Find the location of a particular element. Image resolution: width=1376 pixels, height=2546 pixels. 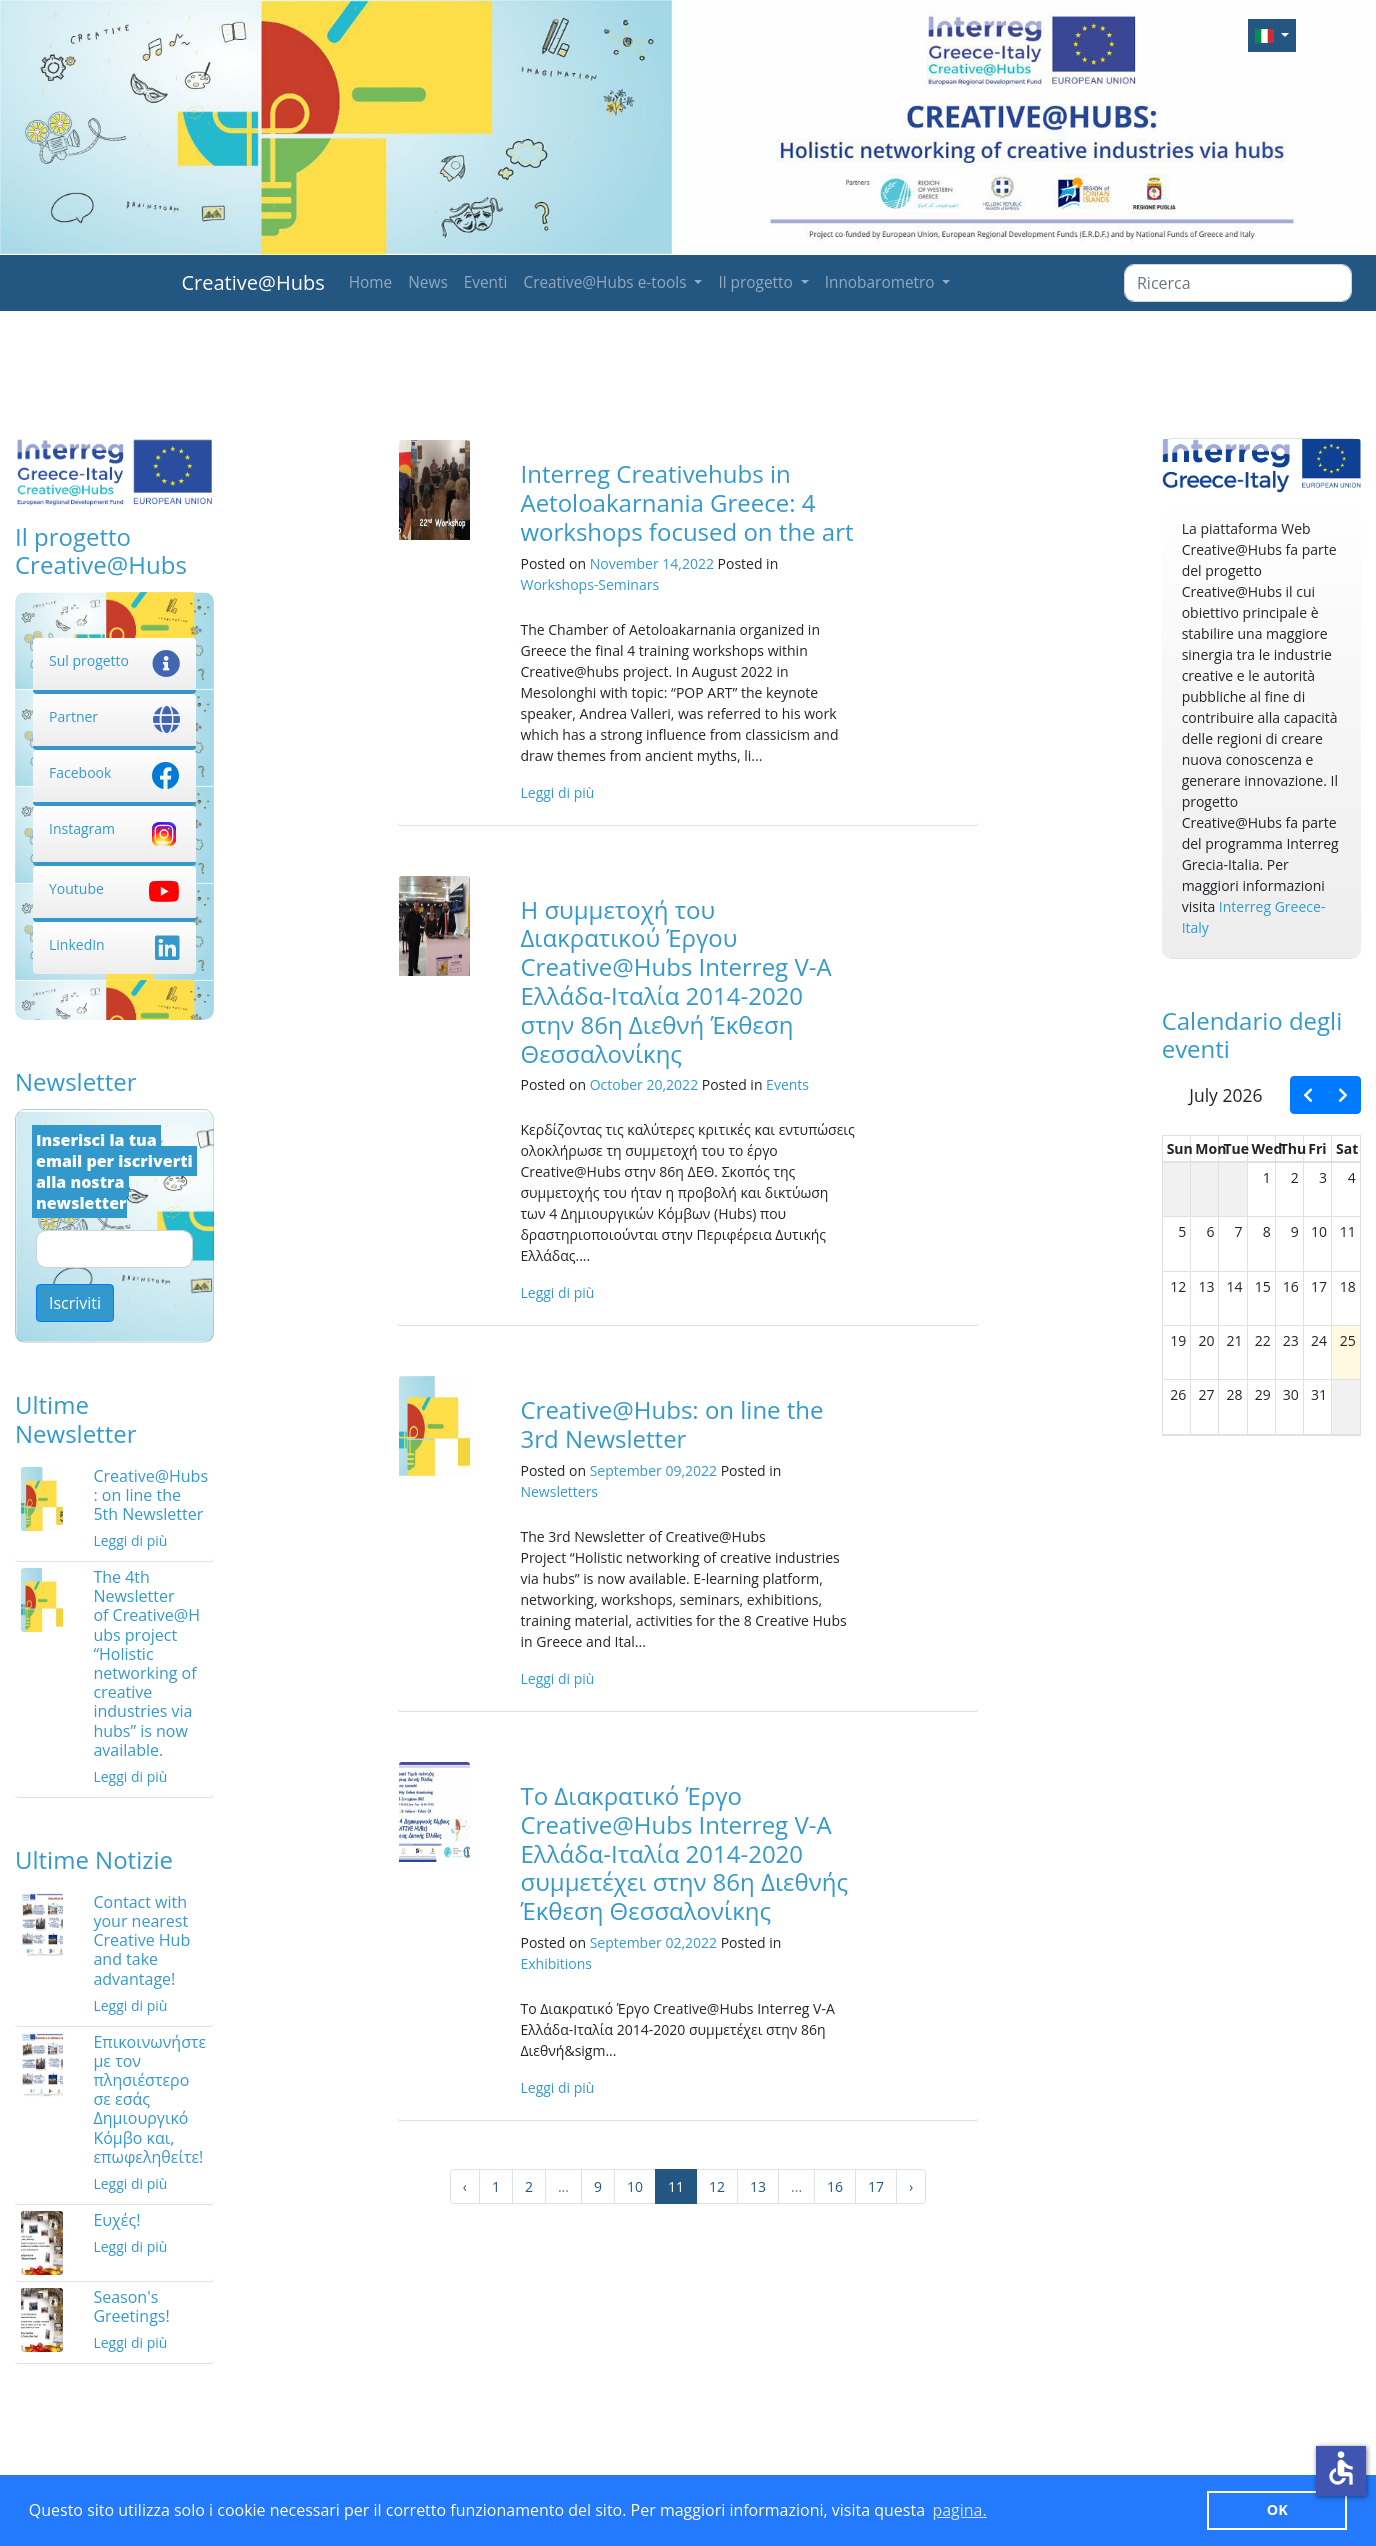

Creative@Hubs: on line the 3rd Newsletter is located at coordinates (671, 1424).